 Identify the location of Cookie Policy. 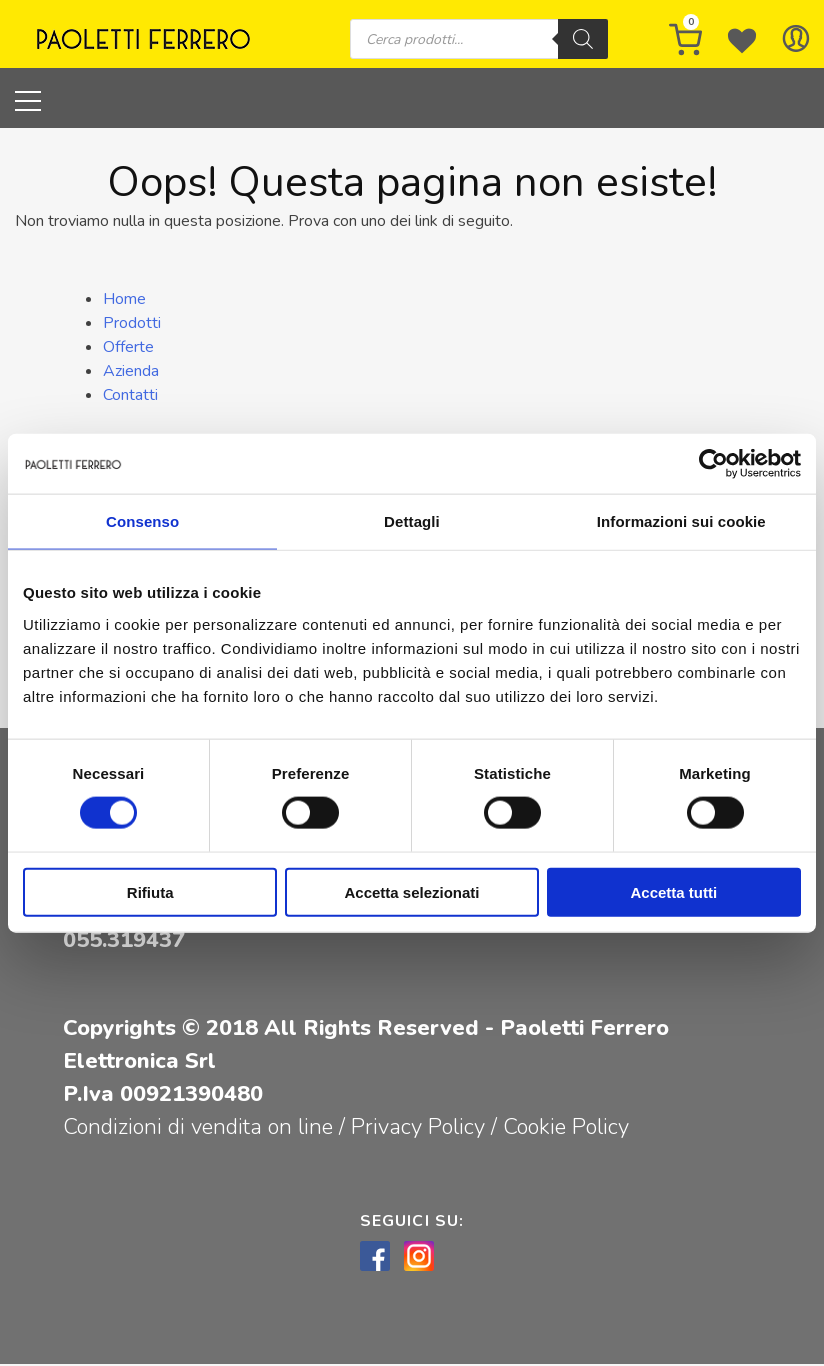
(566, 1129).